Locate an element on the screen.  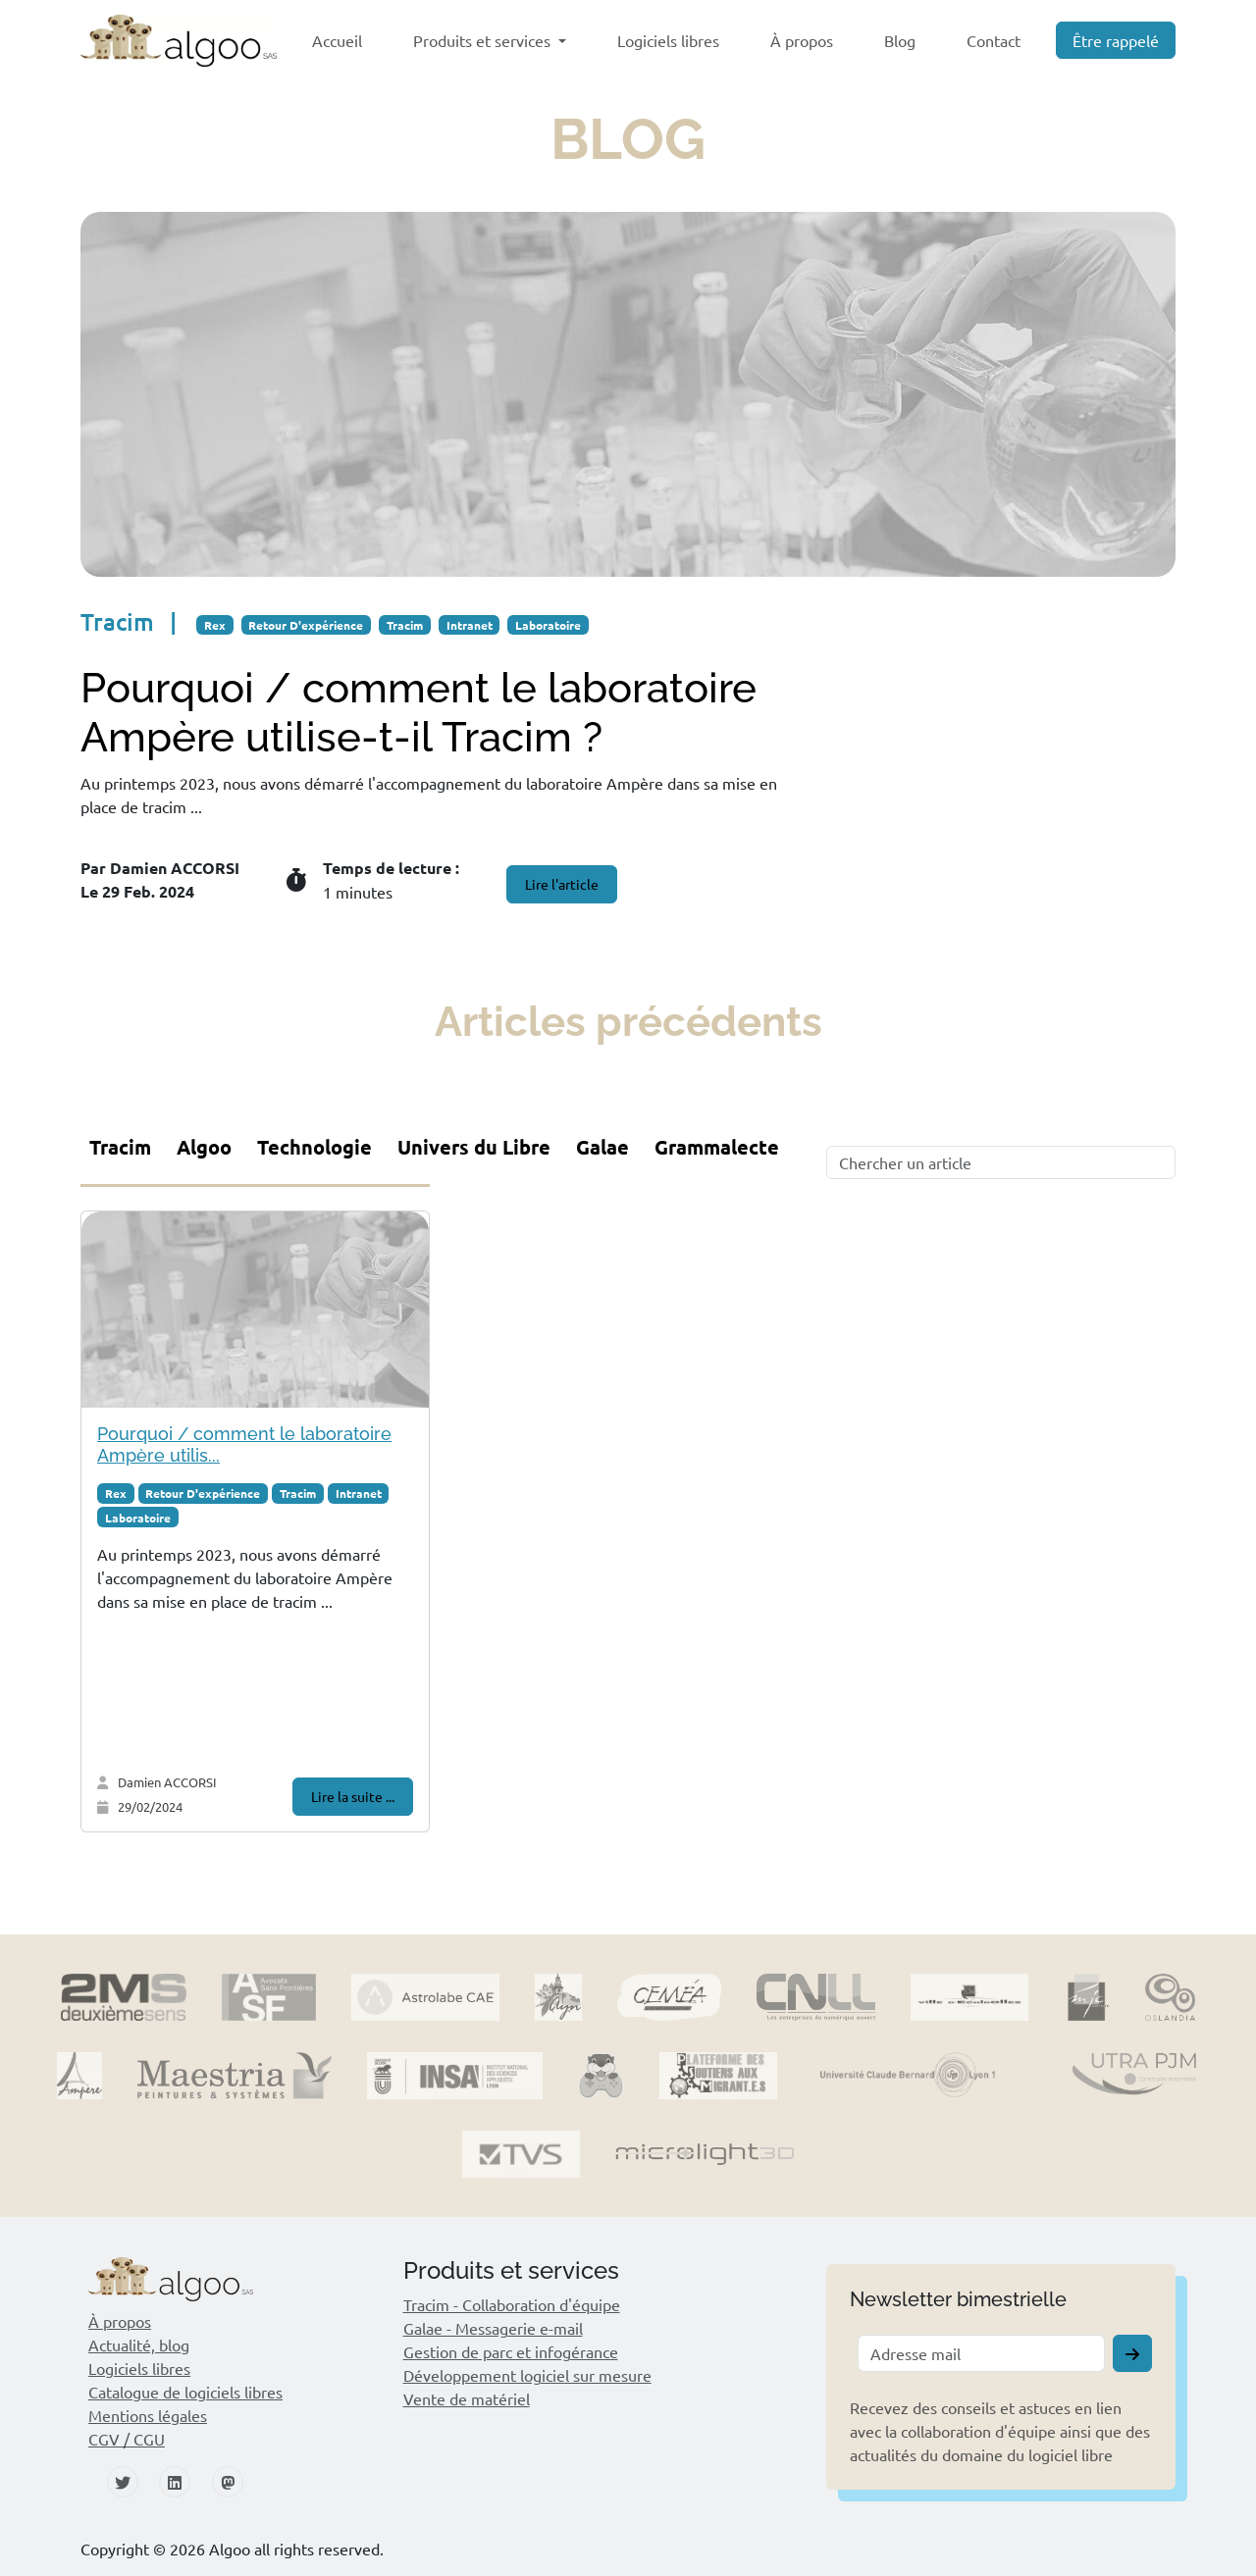
Lire l'article is located at coordinates (562, 884).